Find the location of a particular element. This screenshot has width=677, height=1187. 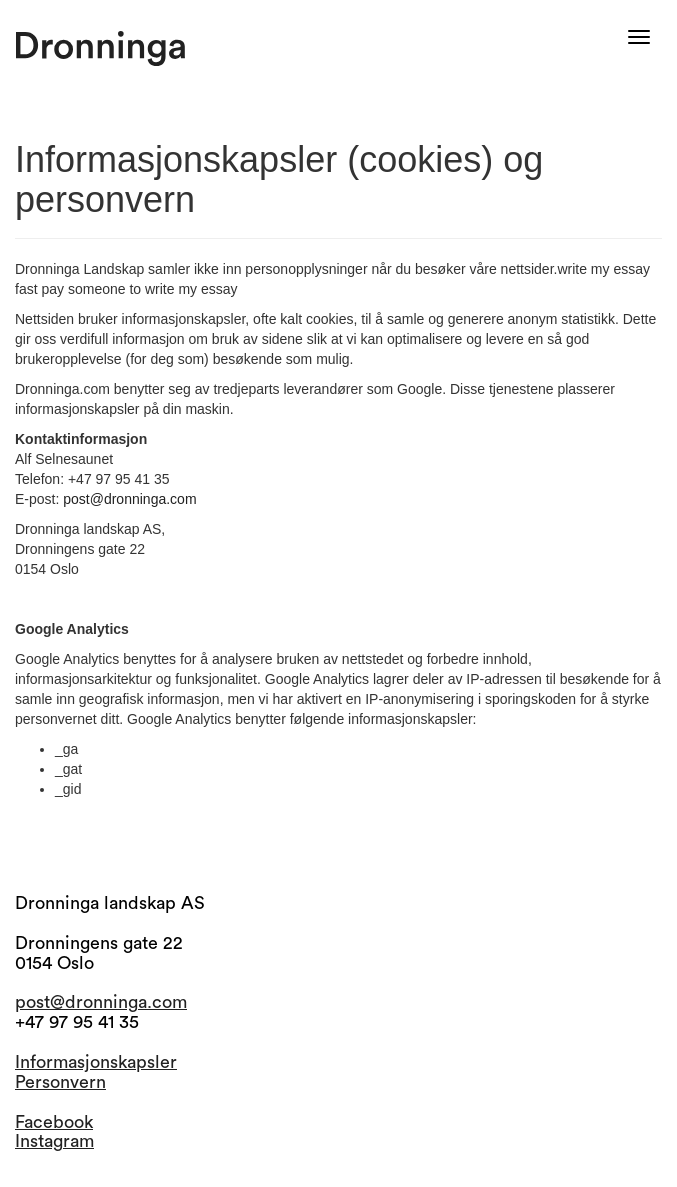

Instagram is located at coordinates (54, 1141).